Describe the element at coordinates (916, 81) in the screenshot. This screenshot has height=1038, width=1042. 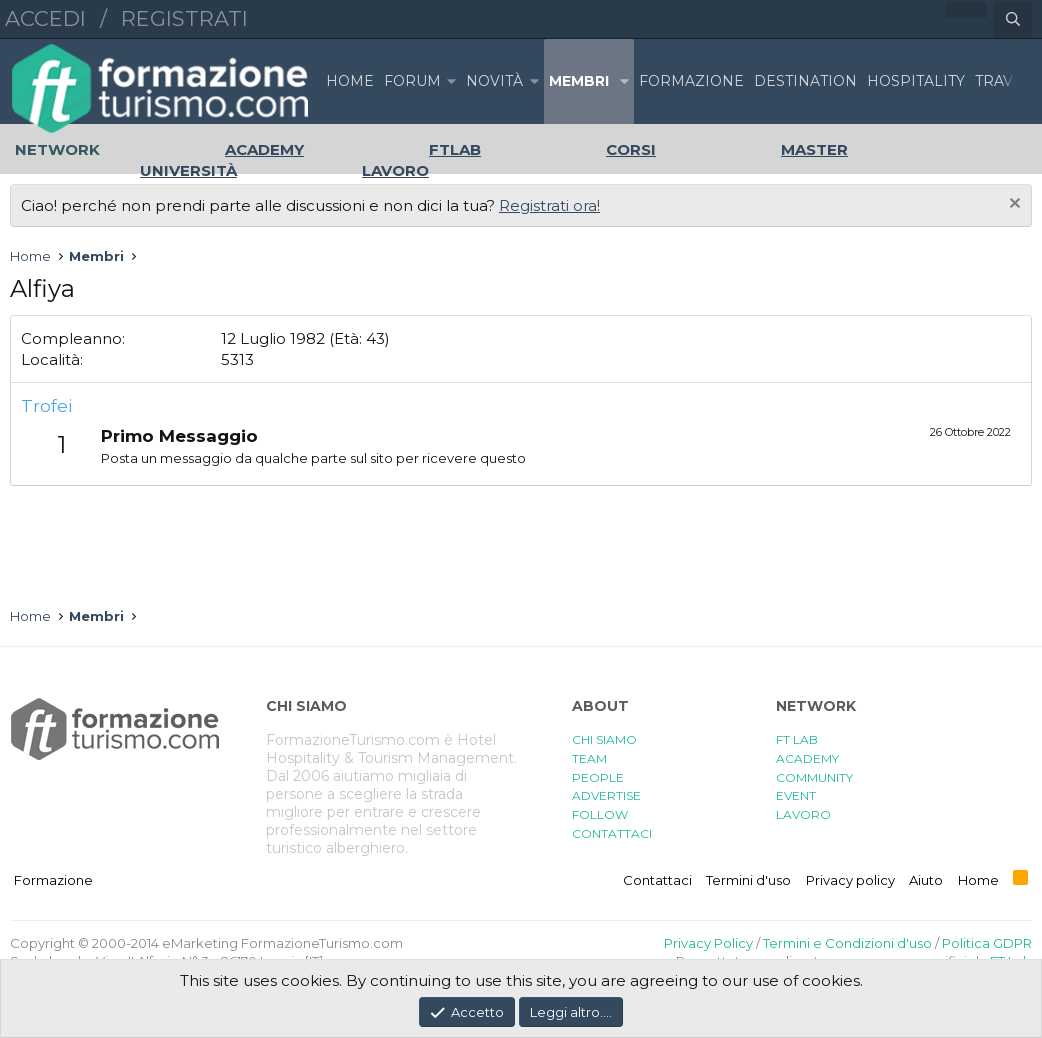
I see `HOSPITALITY` at that location.